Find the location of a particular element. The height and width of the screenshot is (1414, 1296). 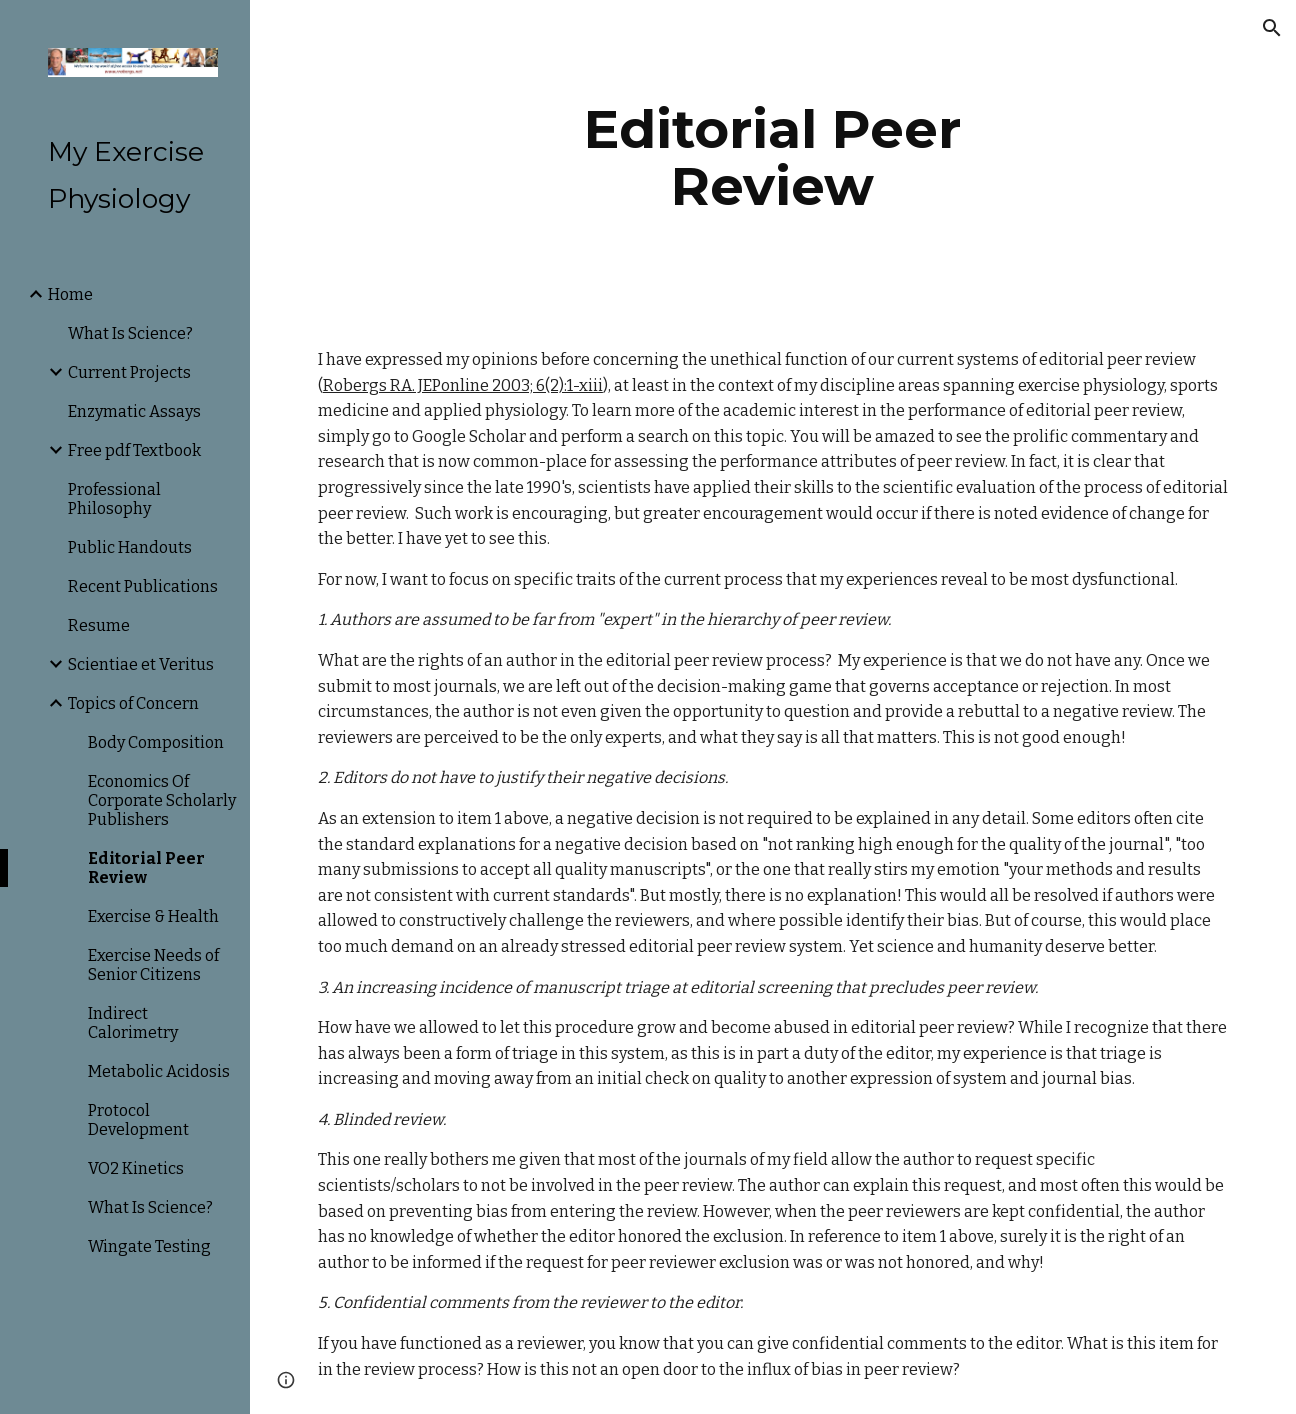

Home [link] is located at coordinates (70, 294).